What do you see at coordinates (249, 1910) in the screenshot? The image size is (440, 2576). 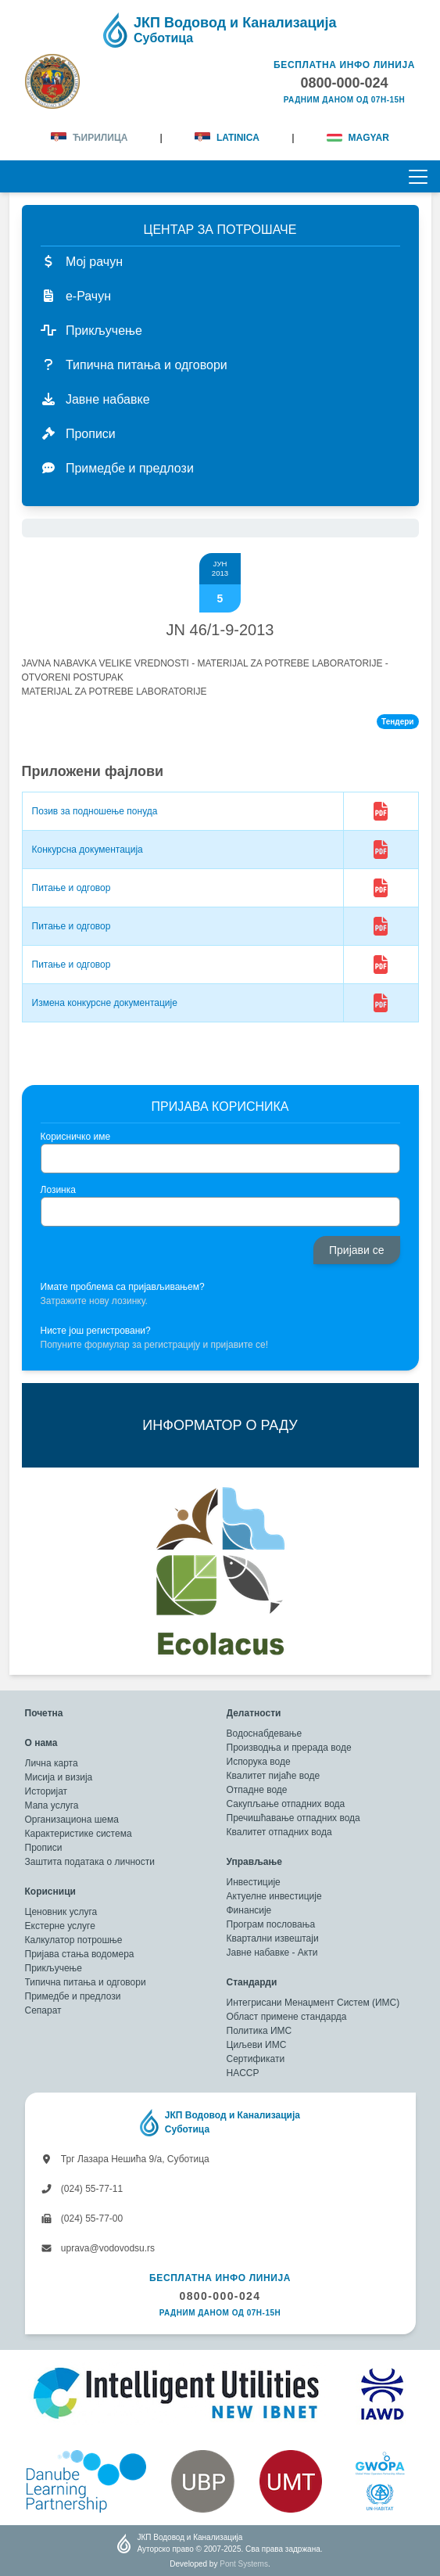 I see `Финансије` at bounding box center [249, 1910].